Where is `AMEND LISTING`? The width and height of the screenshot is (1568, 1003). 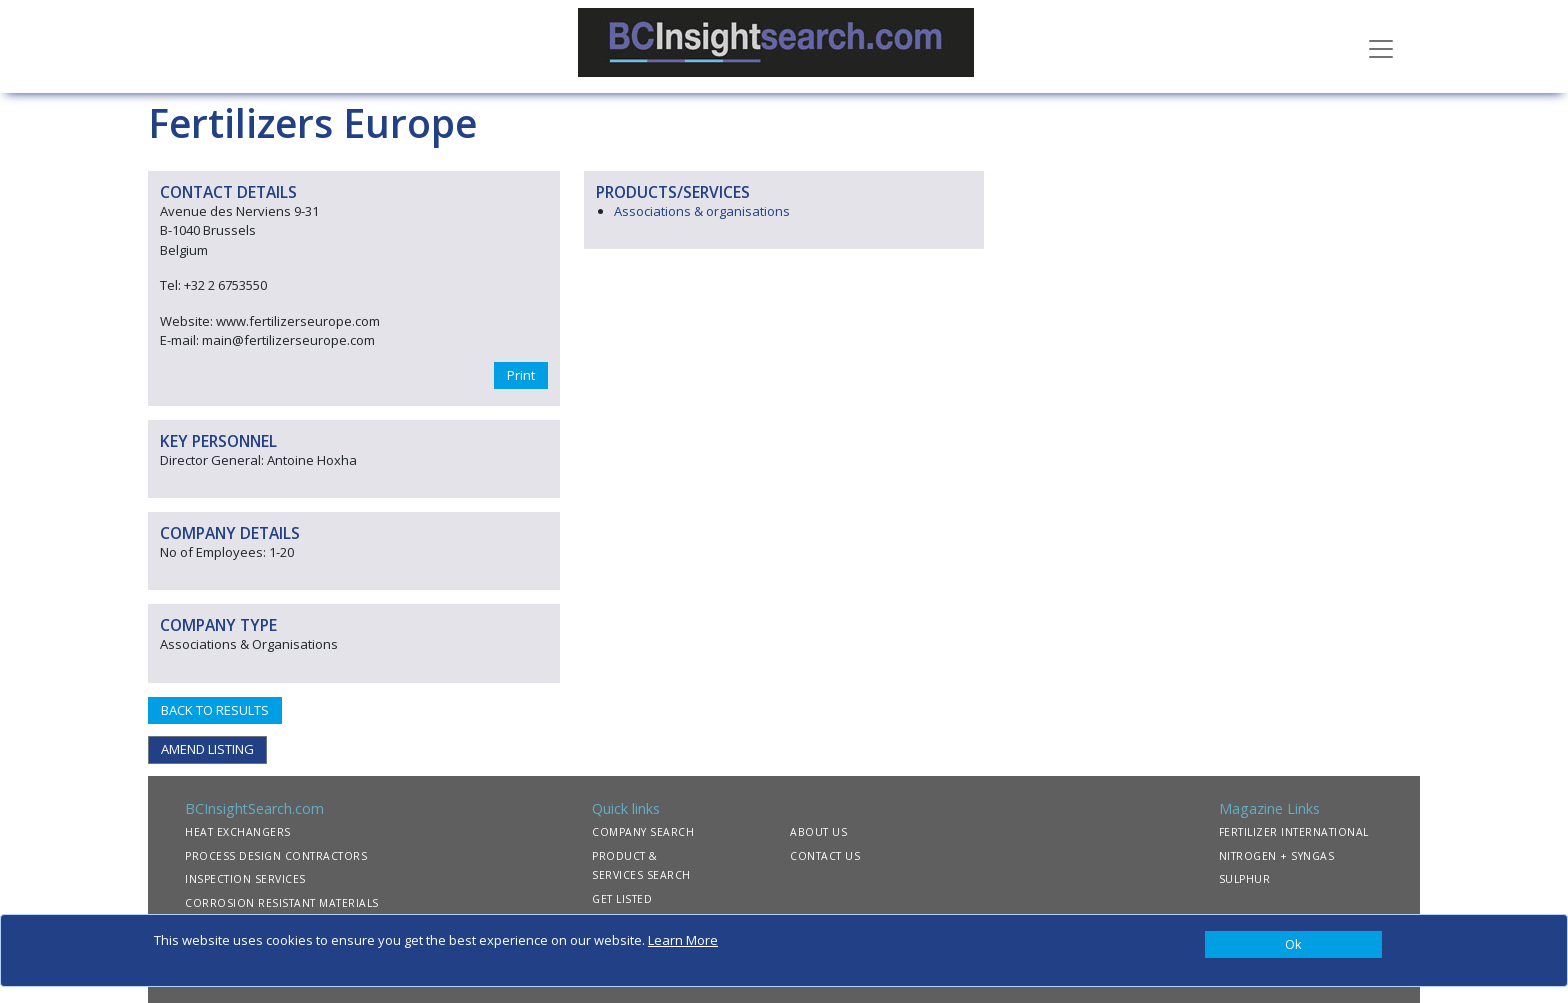
AMEND LISTING is located at coordinates (207, 749).